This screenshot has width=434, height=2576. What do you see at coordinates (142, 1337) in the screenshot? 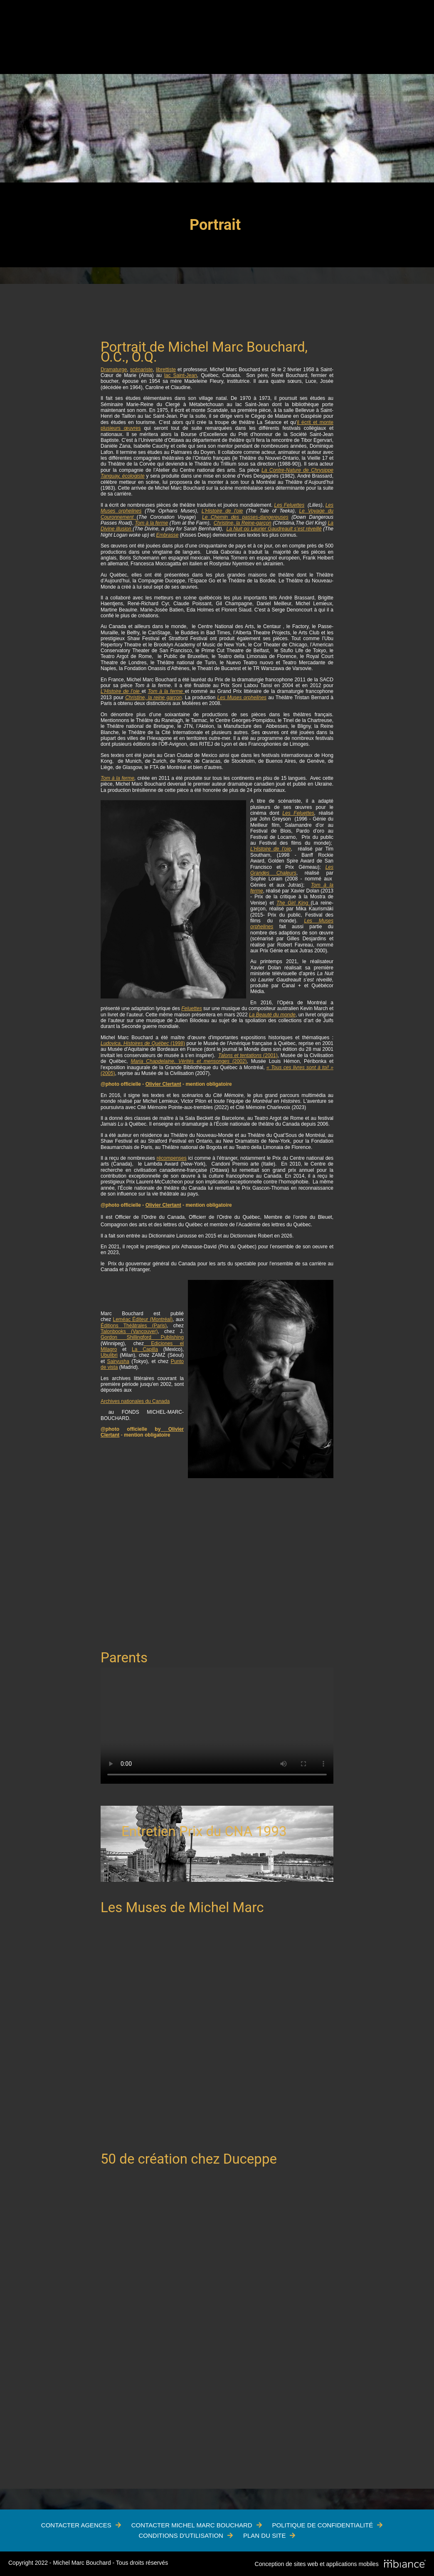
I see `Gordon Shillingford Publishing` at bounding box center [142, 1337].